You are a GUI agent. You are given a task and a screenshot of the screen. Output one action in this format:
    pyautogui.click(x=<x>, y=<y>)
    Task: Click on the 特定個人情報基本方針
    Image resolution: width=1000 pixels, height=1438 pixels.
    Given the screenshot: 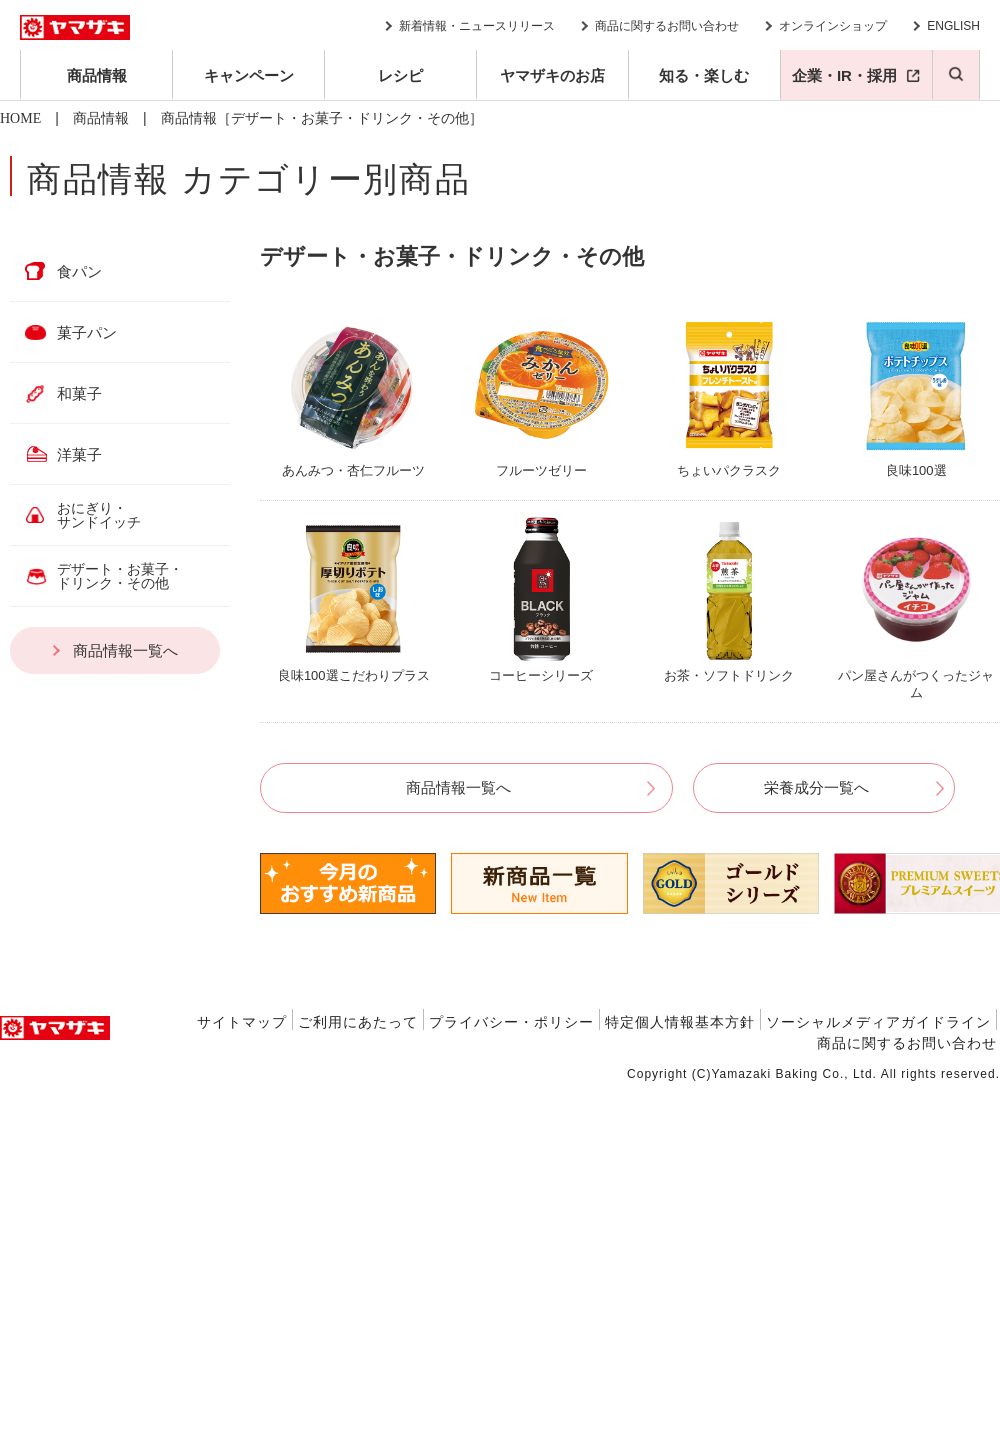 What is the action you would take?
    pyautogui.click(x=680, y=1022)
    